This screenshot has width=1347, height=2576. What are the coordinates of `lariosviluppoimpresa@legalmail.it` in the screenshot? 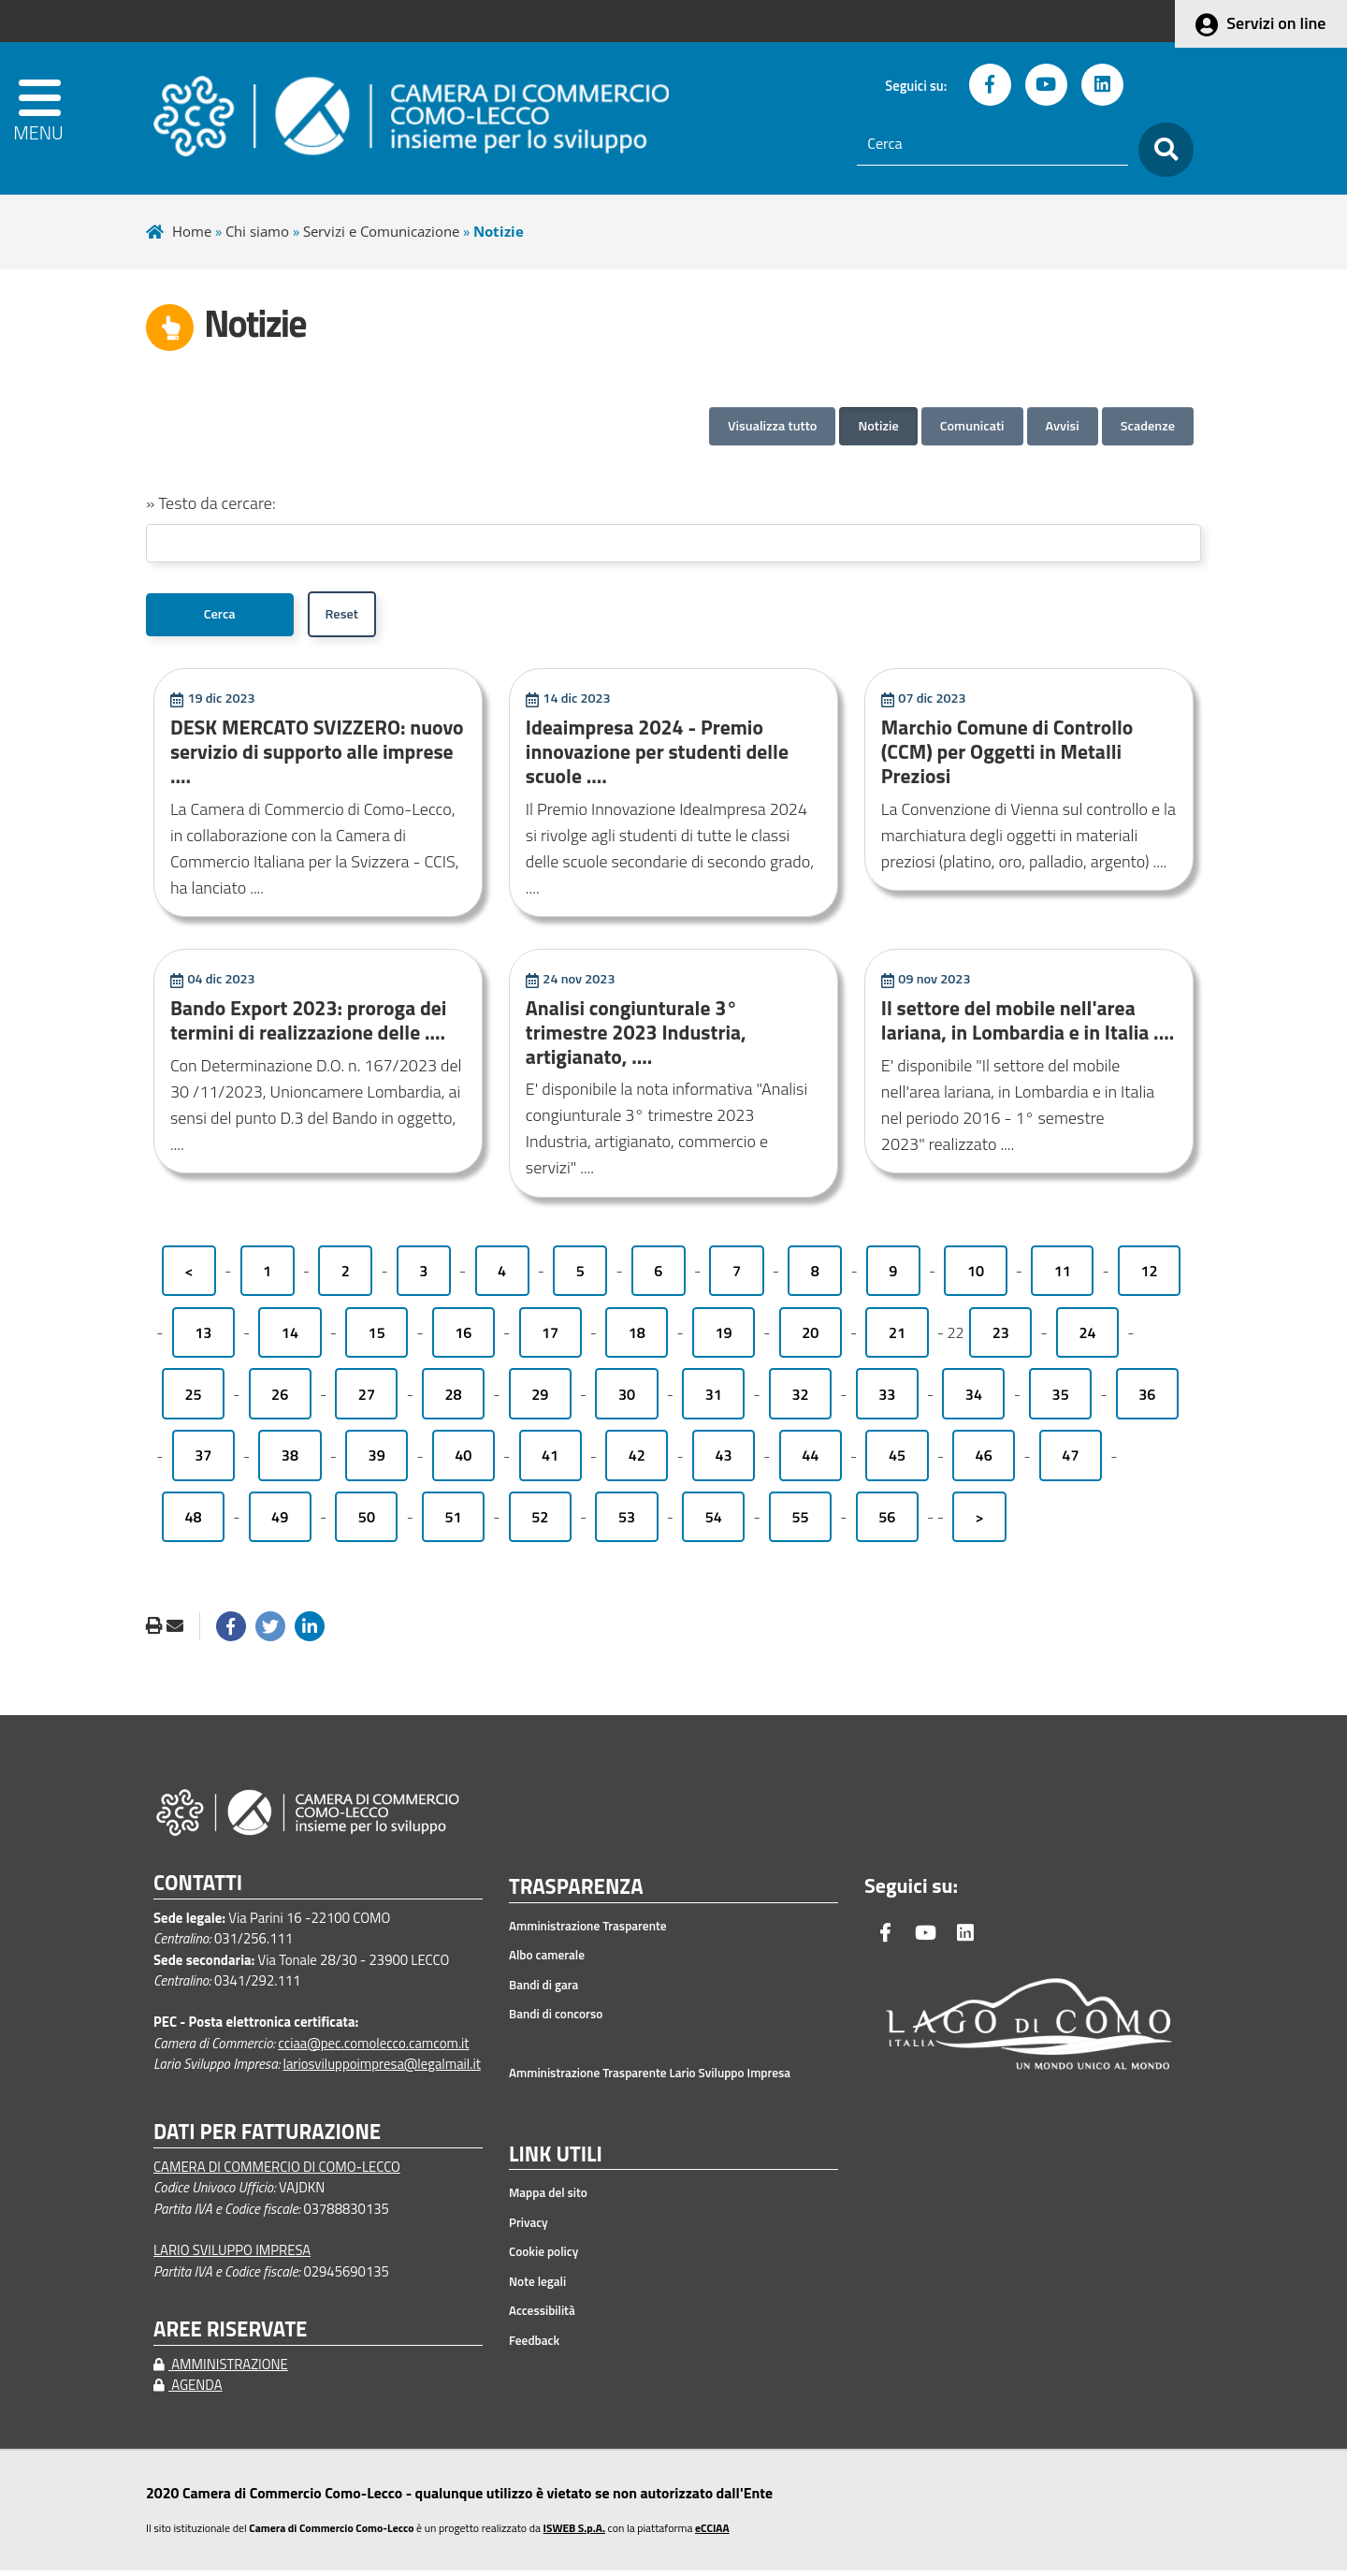 It's located at (381, 2069).